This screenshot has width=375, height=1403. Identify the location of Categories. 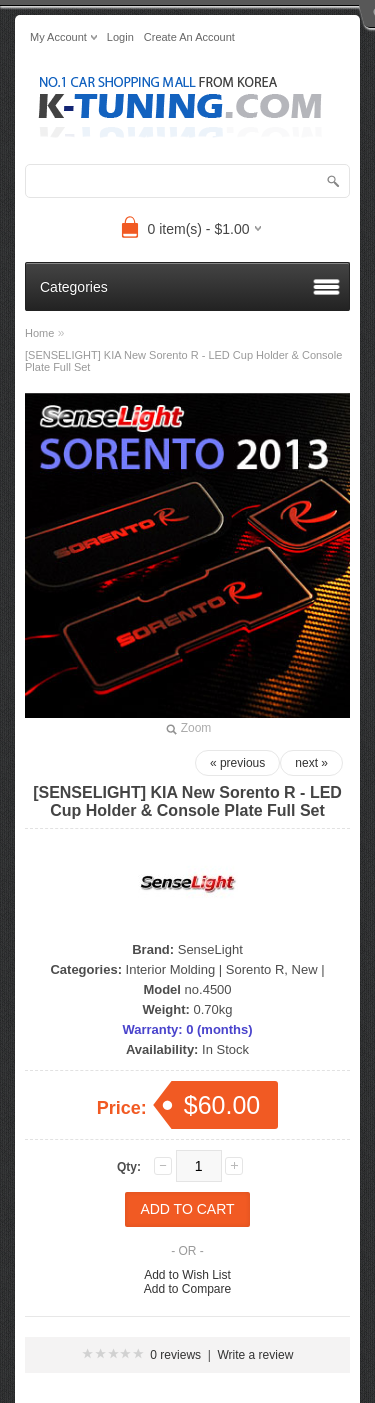
(74, 287).